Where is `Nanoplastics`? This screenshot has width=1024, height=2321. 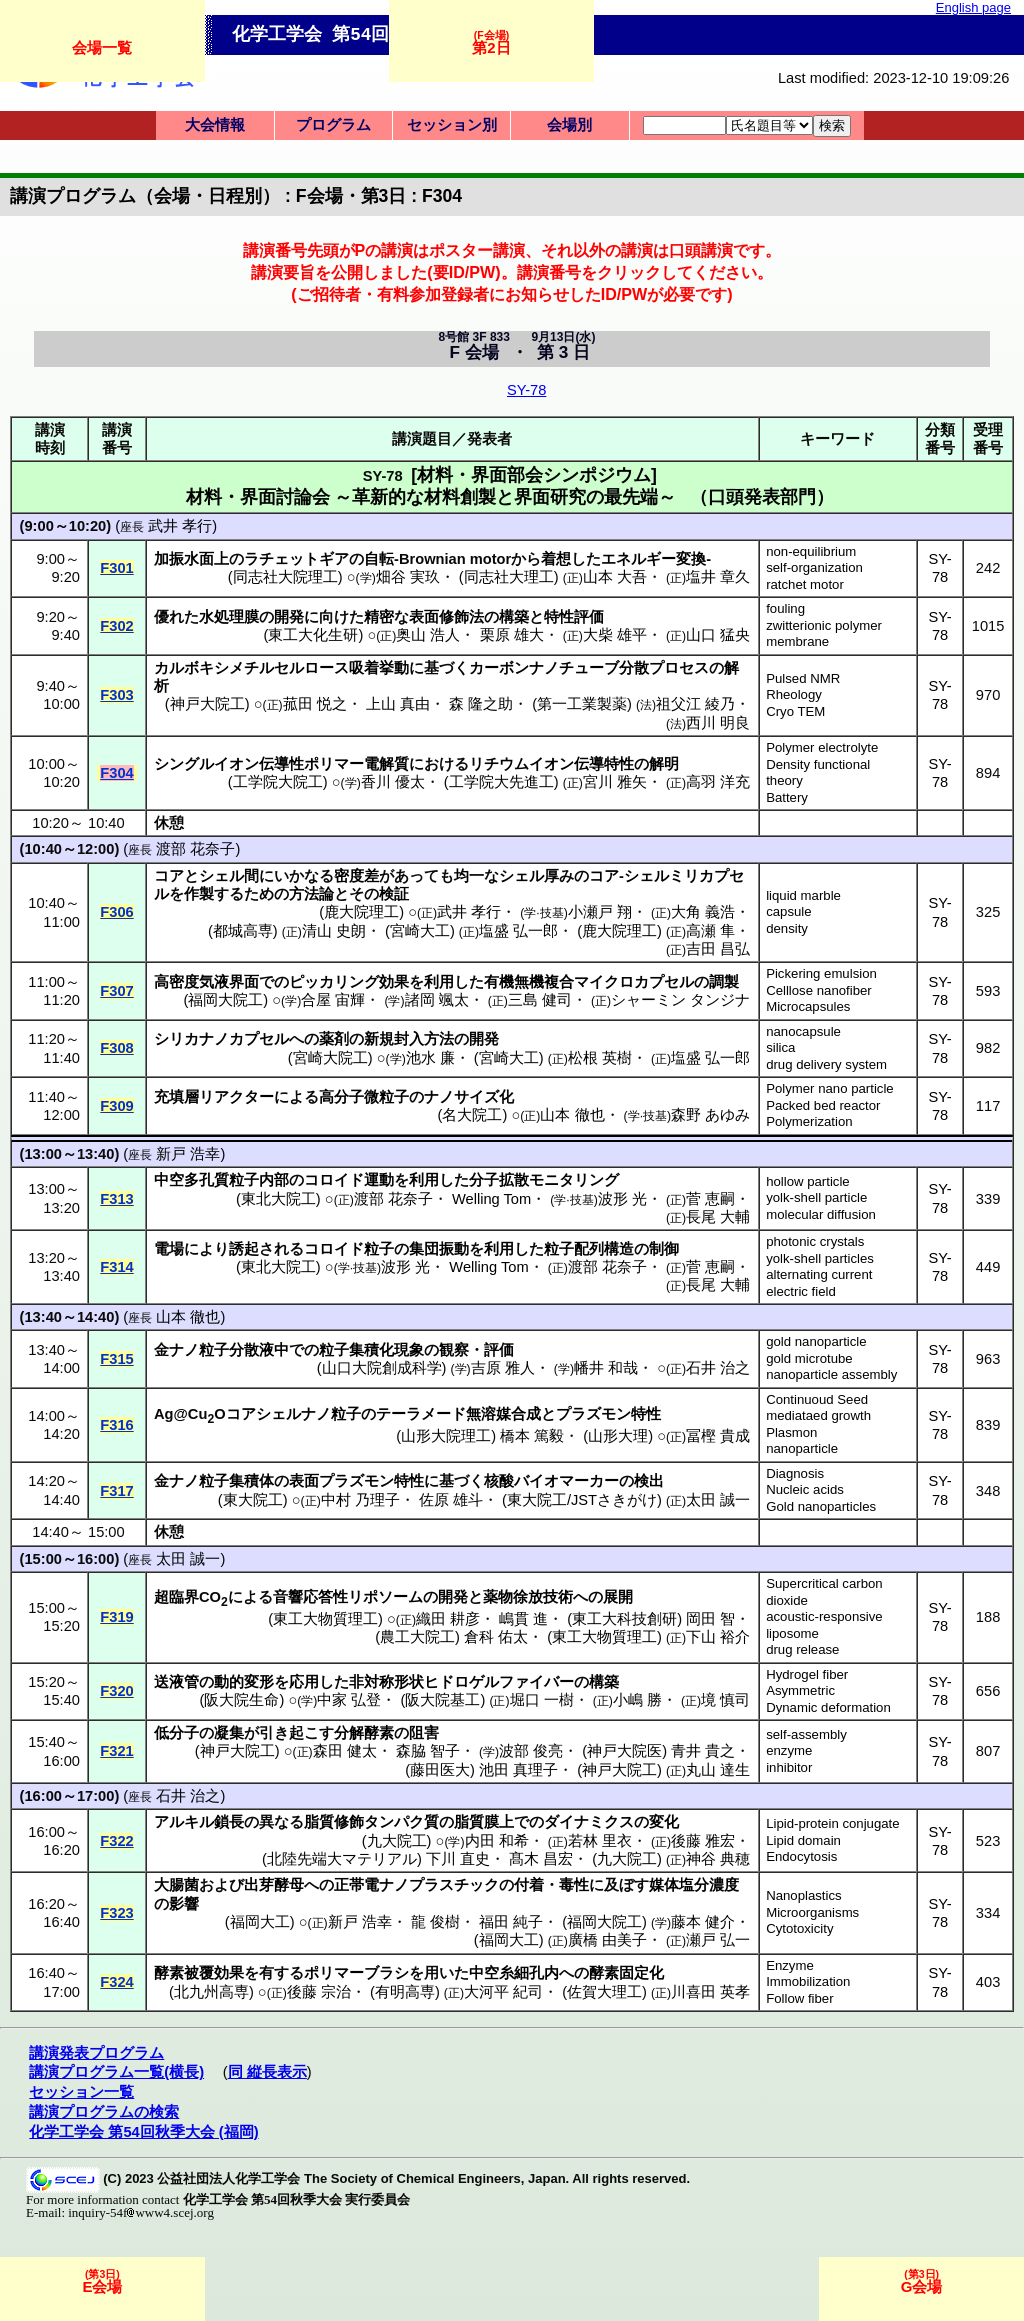
Nanoplastics is located at coordinates (804, 1895).